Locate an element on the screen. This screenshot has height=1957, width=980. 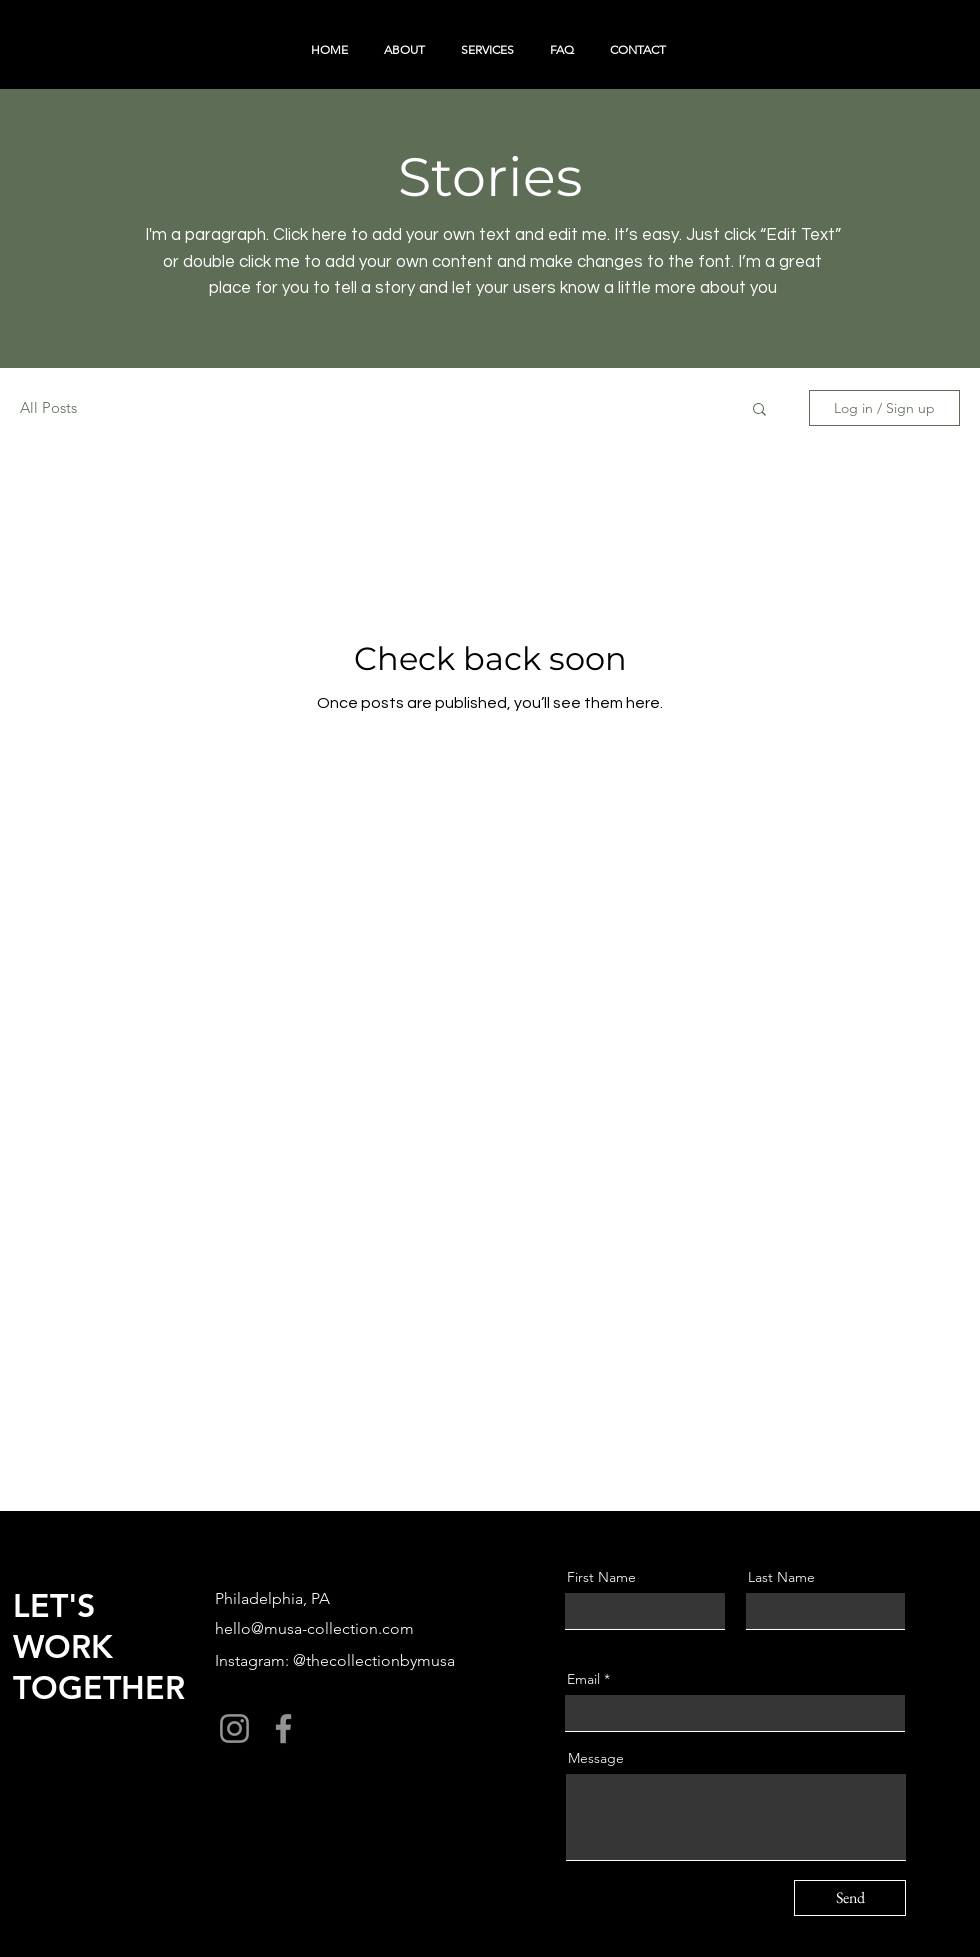
[Send] is located at coordinates (850, 1898).